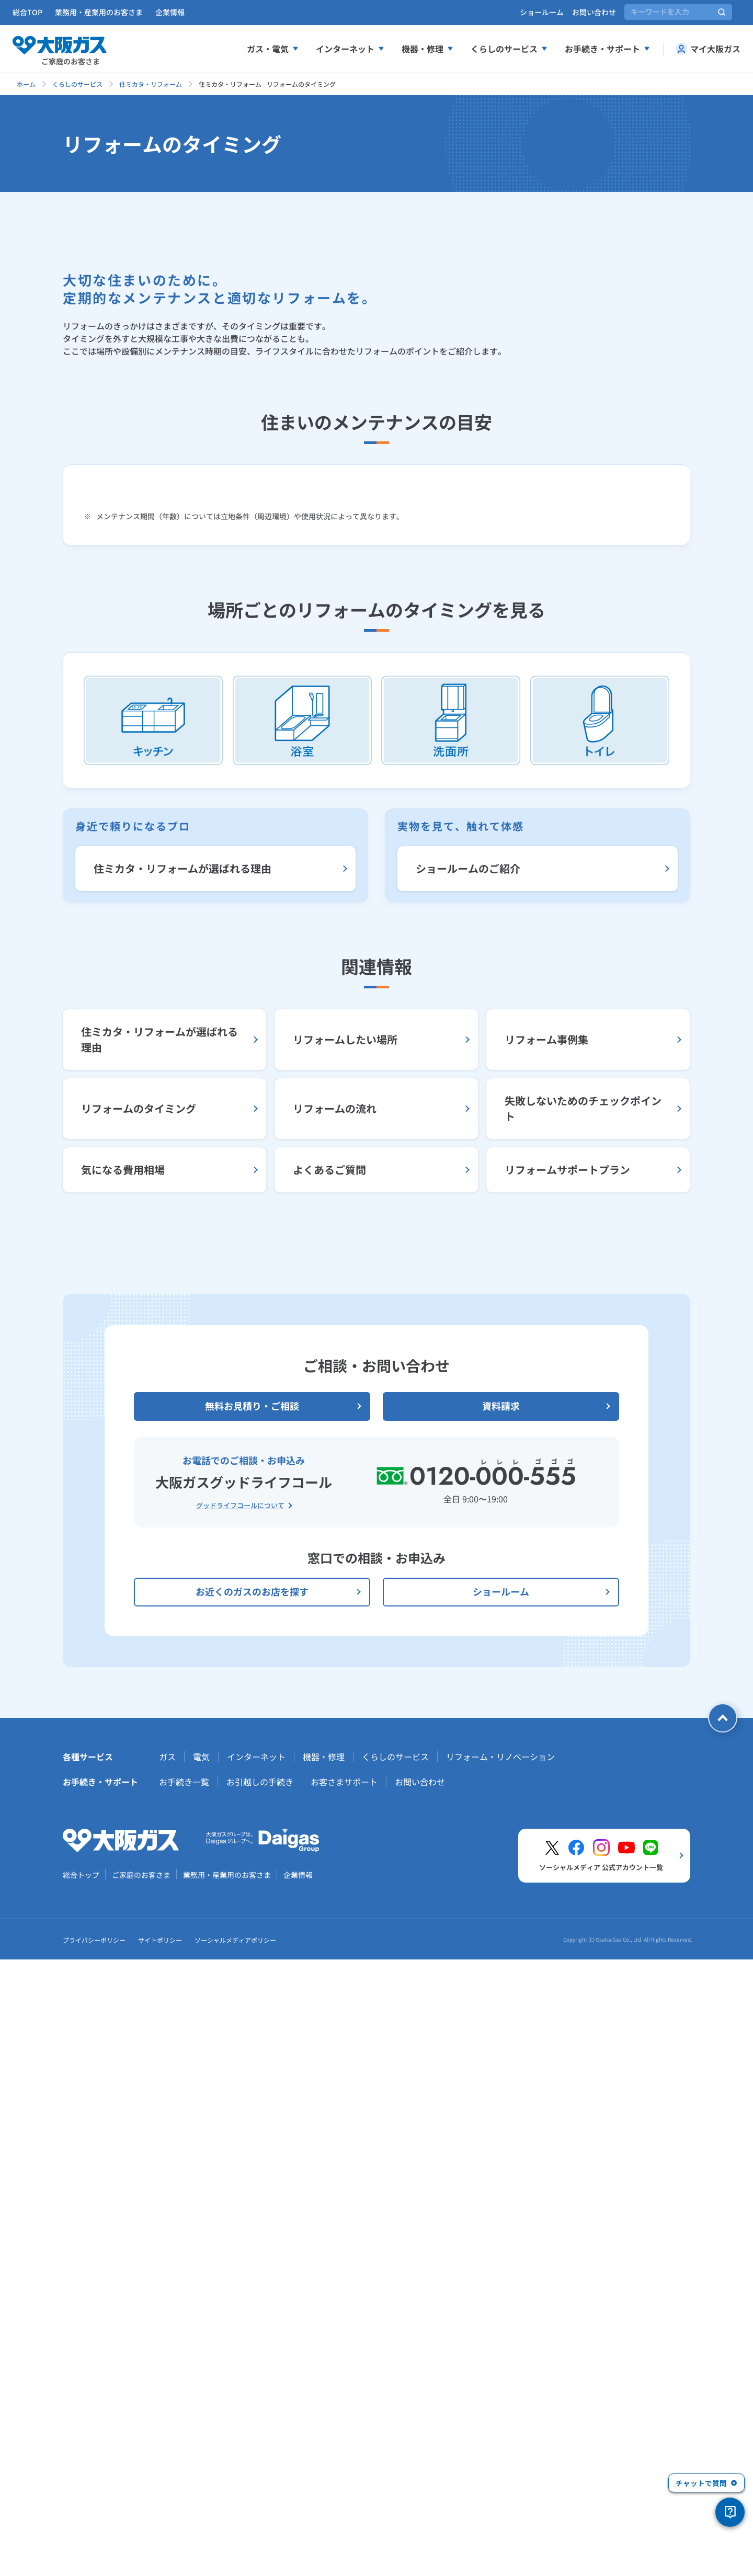 This screenshot has width=753, height=2576. Describe the element at coordinates (170, 12) in the screenshot. I see `企業情報` at that location.